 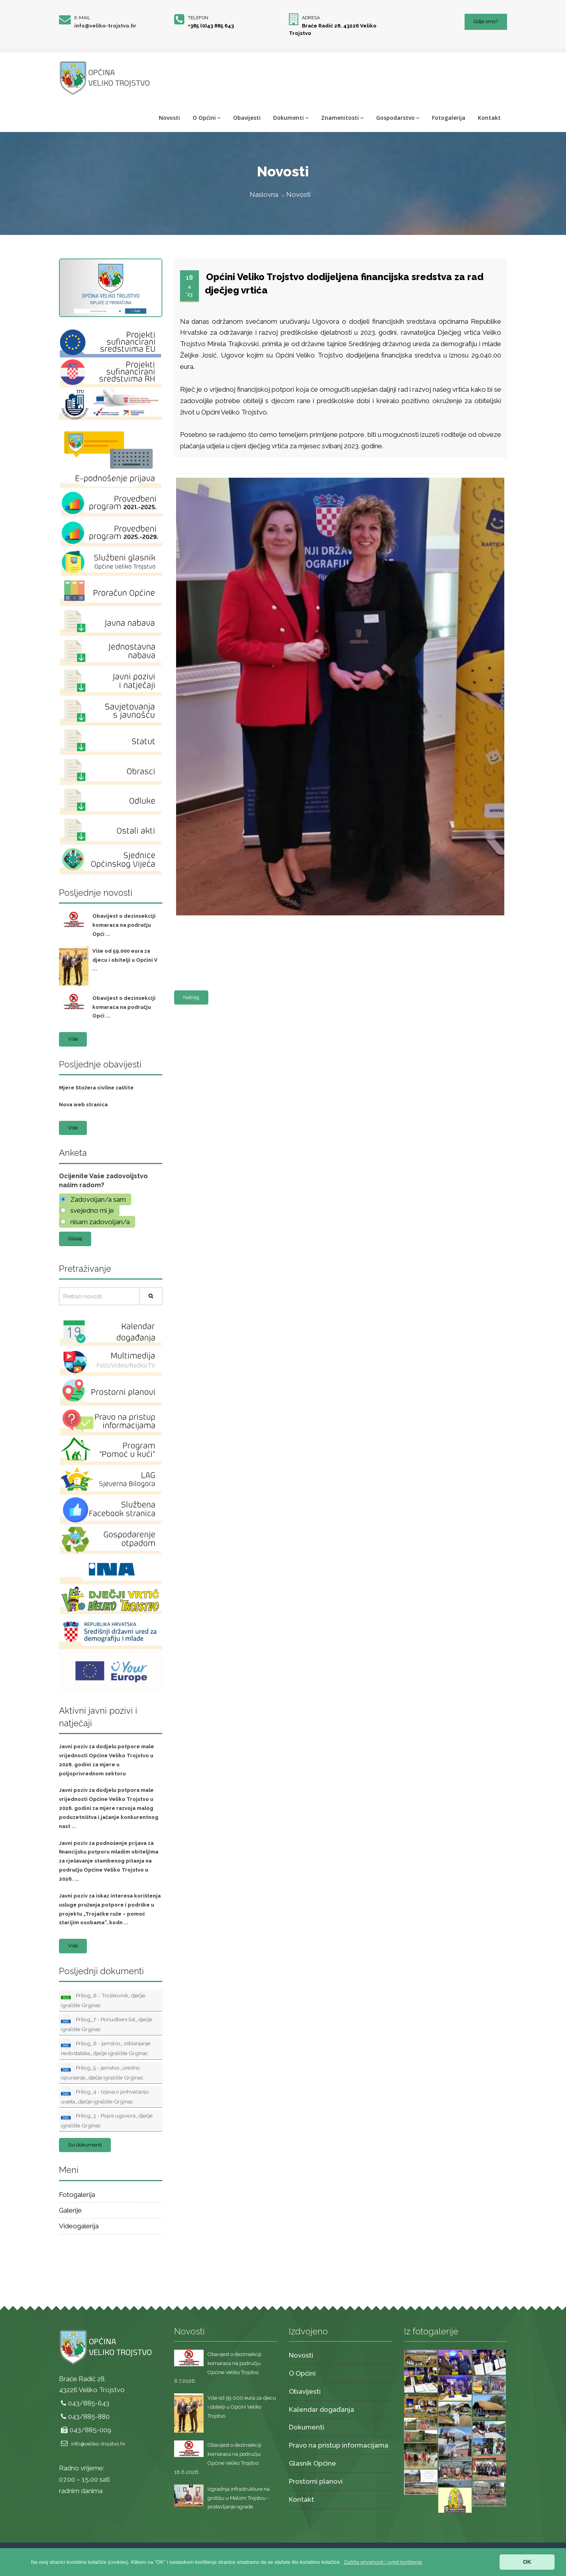 What do you see at coordinates (397, 117) in the screenshot?
I see `Gospodarstvo` at bounding box center [397, 117].